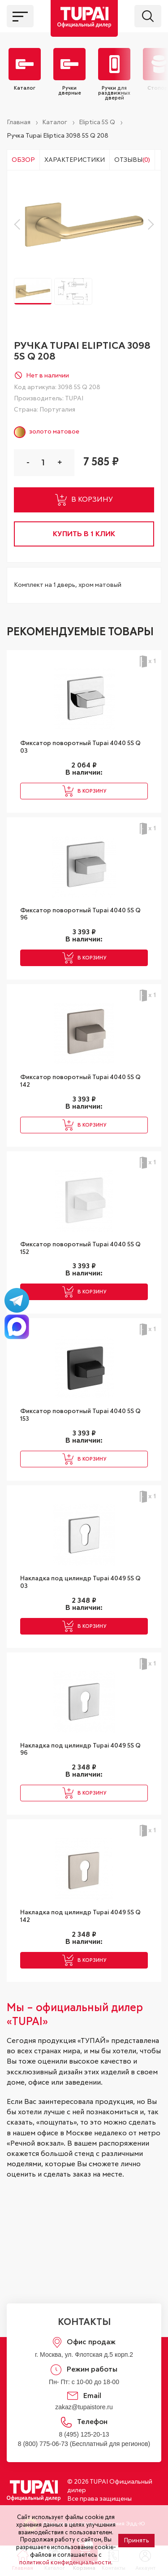 The image size is (168, 2576). Describe the element at coordinates (80, 1582) in the screenshot. I see `Накладка под цилиндр Tupai 4049 5S Q 03` at that location.